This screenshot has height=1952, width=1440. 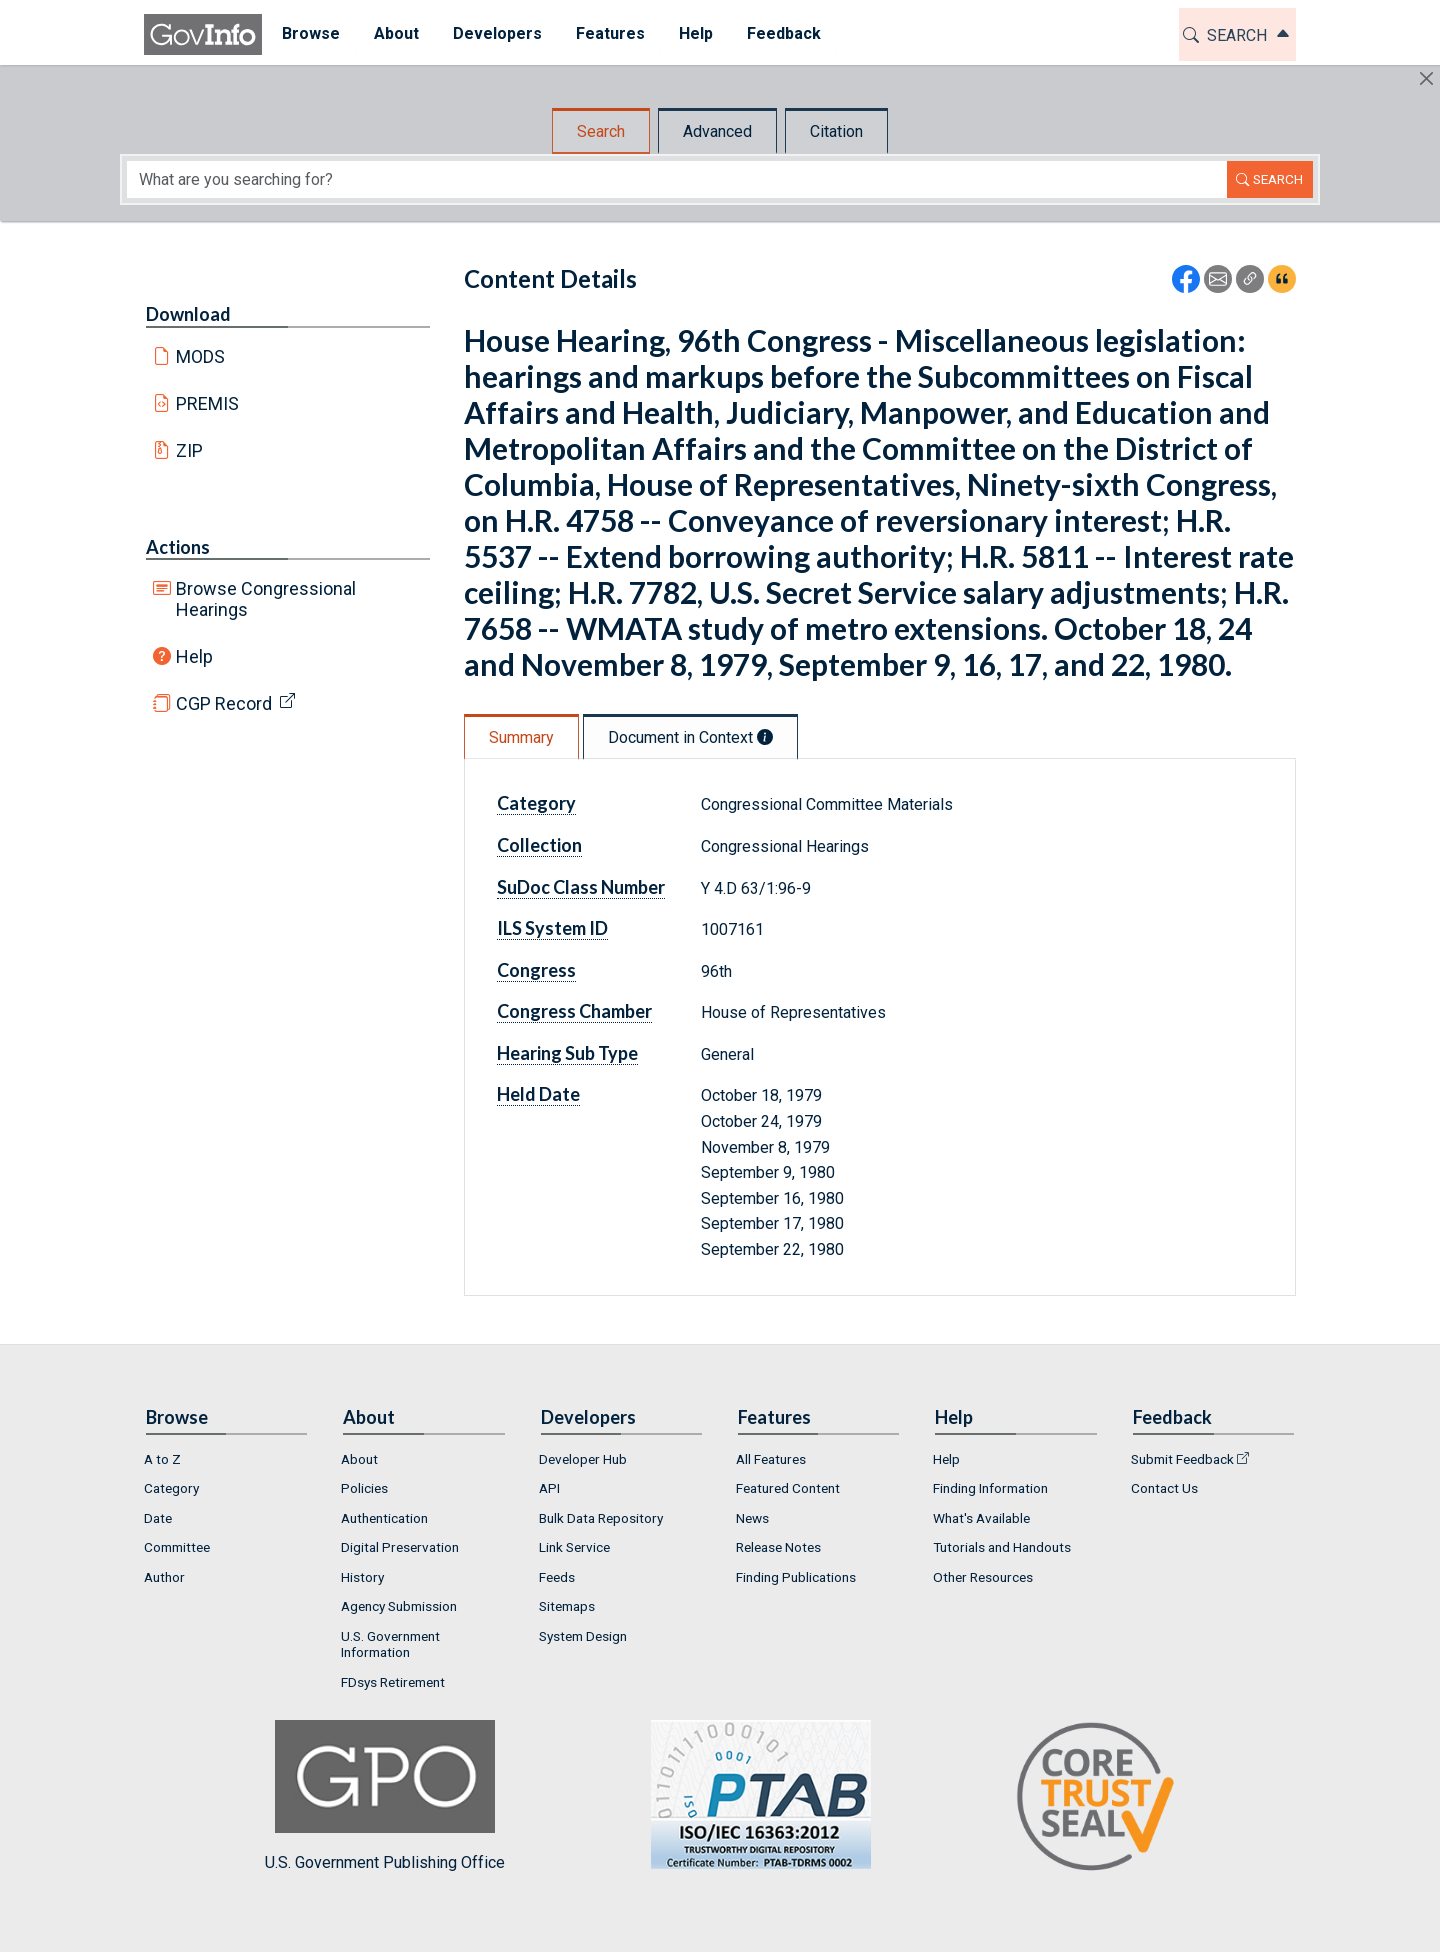 What do you see at coordinates (536, 970) in the screenshot?
I see `Congress` at bounding box center [536, 970].